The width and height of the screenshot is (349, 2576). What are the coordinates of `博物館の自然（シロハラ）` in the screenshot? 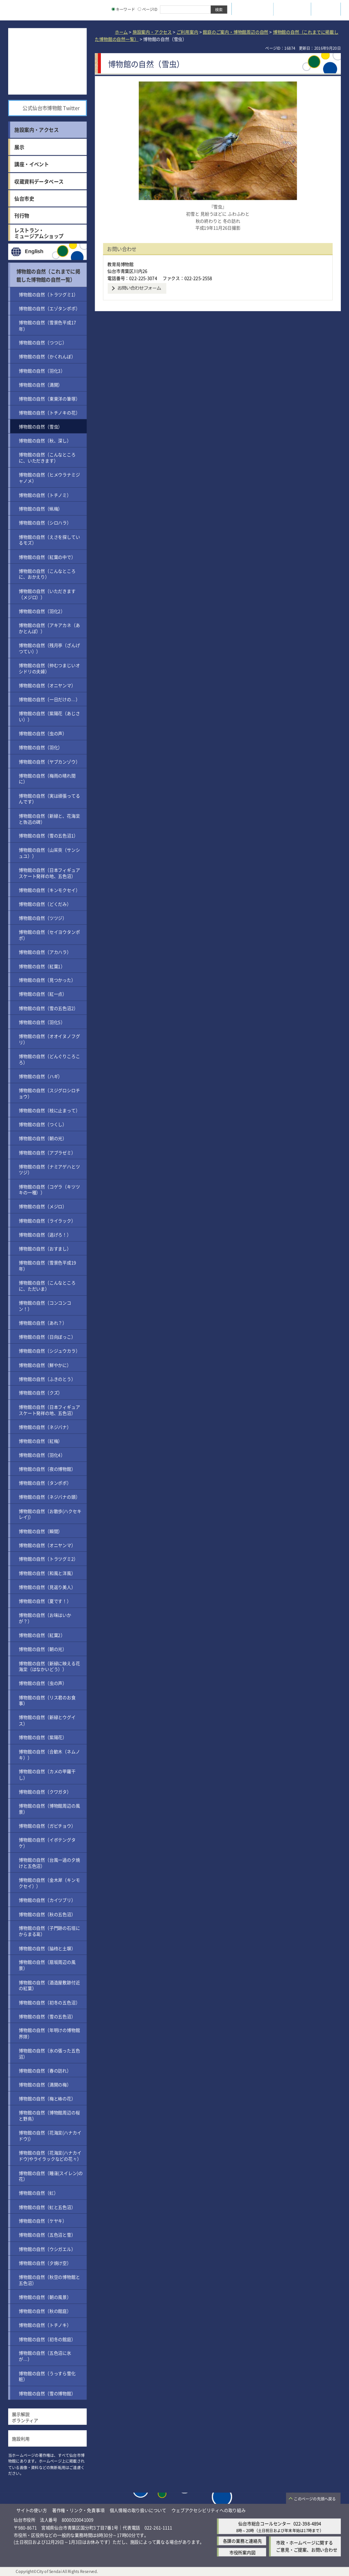 It's located at (45, 522).